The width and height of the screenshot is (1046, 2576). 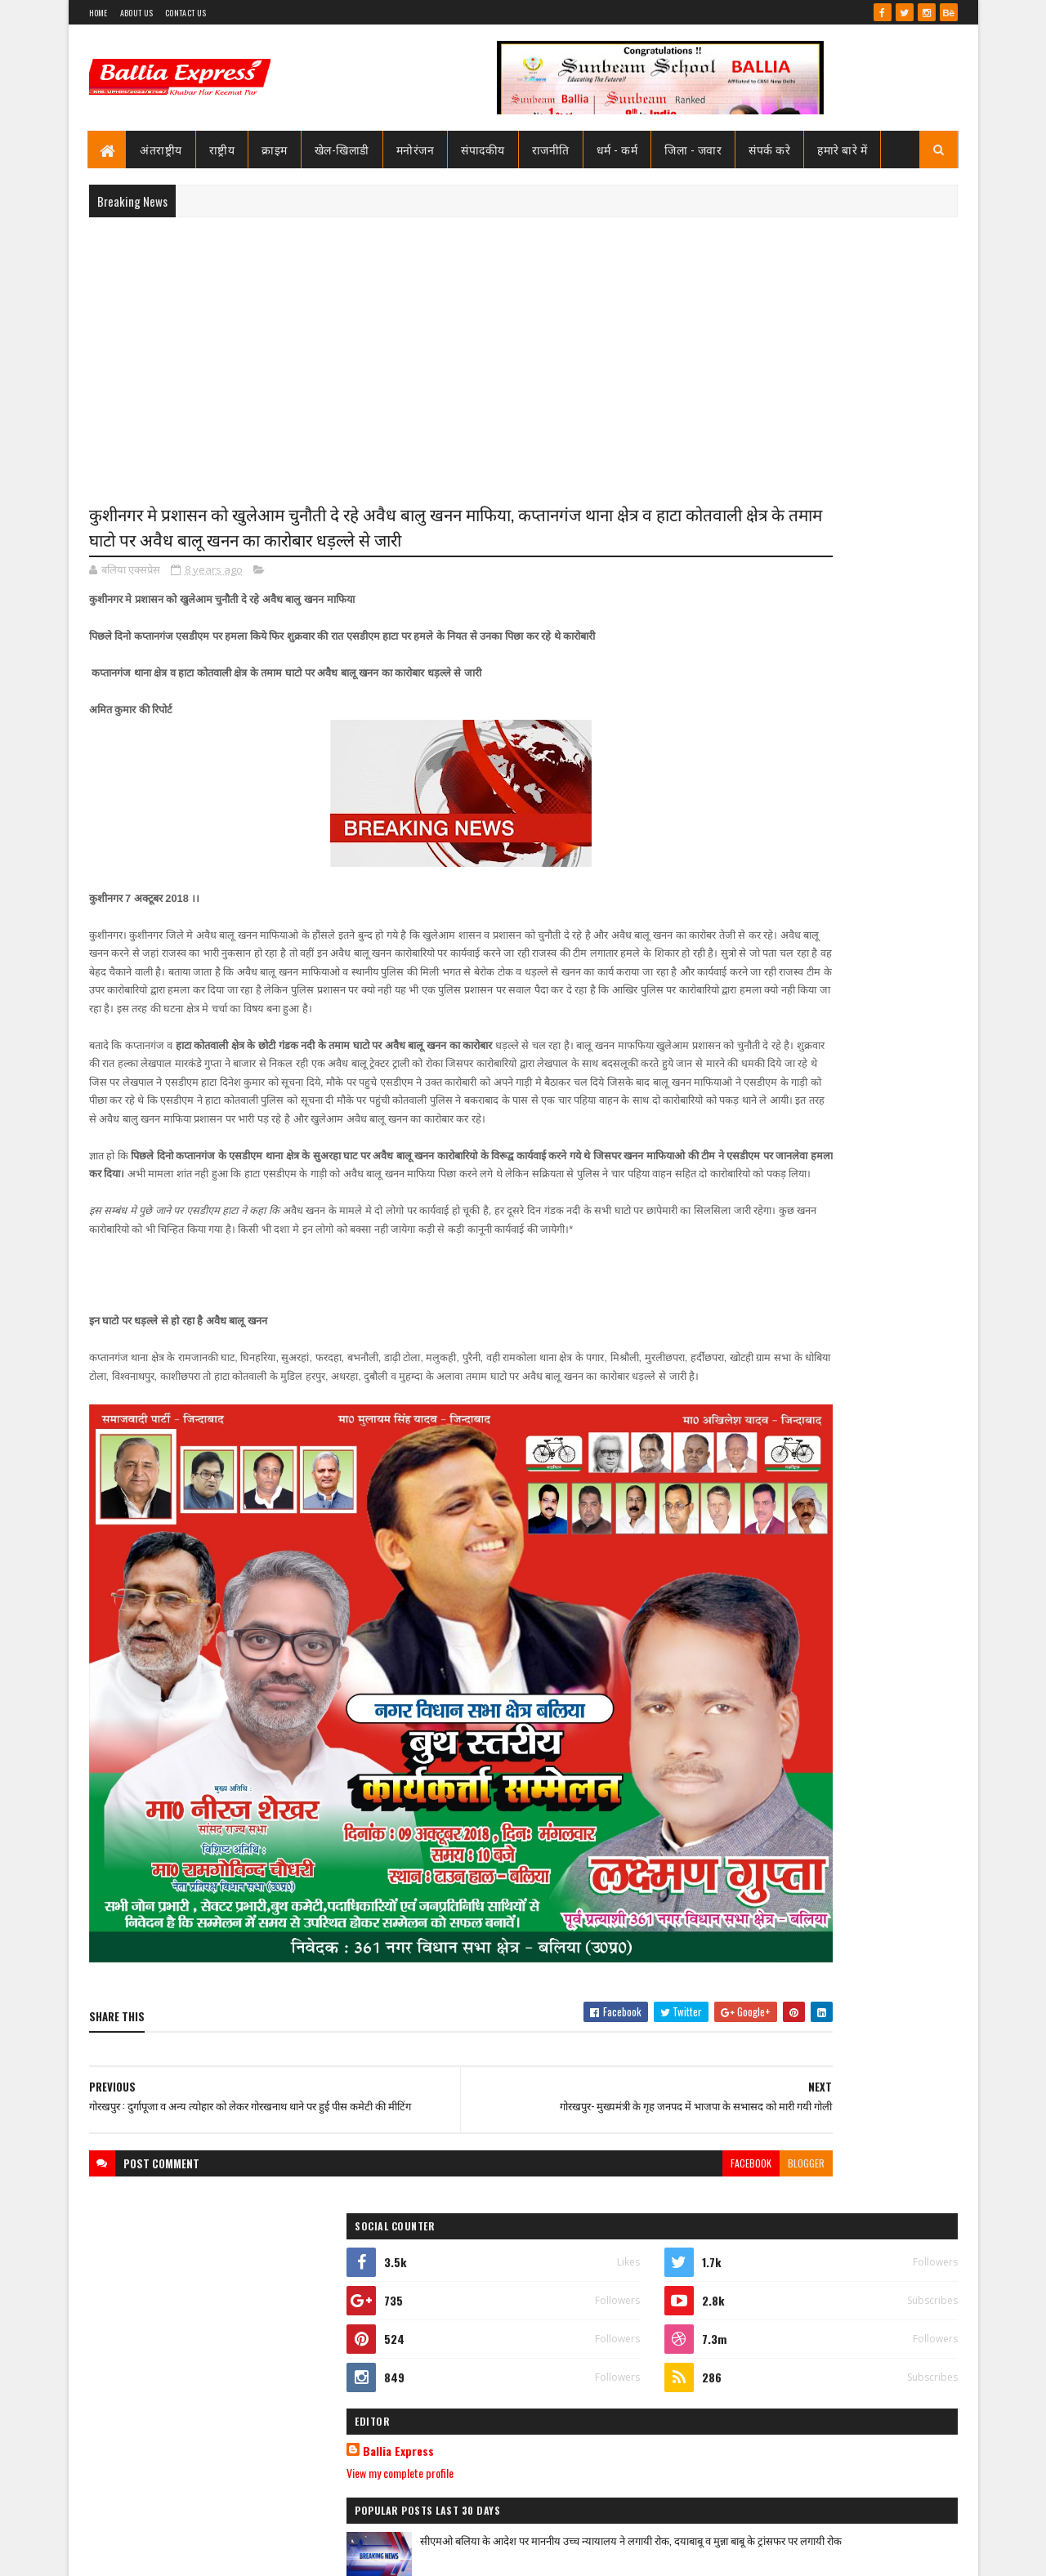 I want to click on हमारे बारे में, so click(x=843, y=149).